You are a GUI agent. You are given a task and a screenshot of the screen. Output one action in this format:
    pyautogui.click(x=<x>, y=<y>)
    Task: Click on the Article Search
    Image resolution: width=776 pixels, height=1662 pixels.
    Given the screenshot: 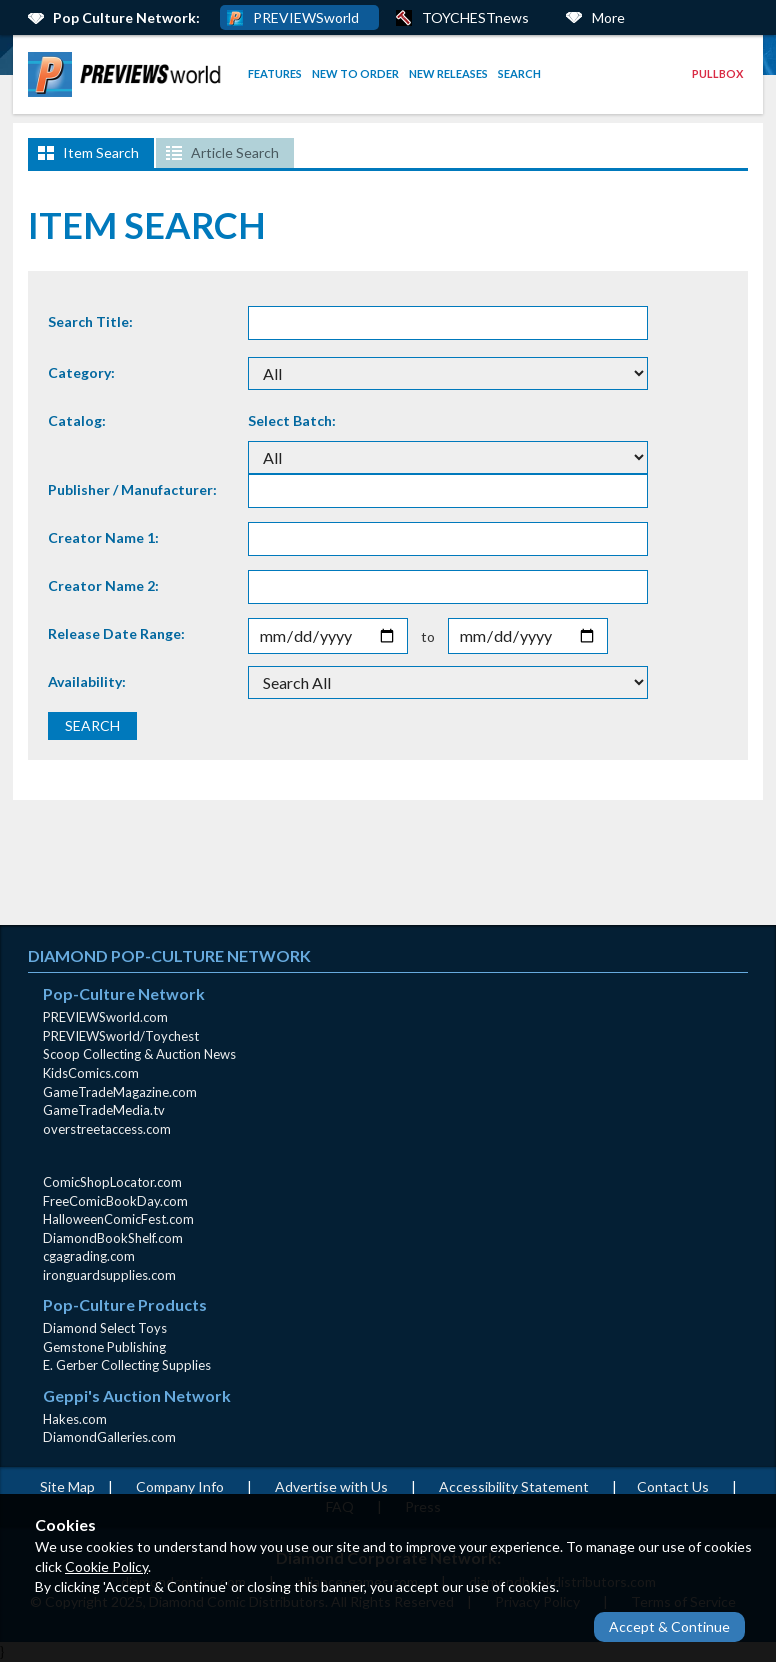 What is the action you would take?
    pyautogui.click(x=235, y=152)
    